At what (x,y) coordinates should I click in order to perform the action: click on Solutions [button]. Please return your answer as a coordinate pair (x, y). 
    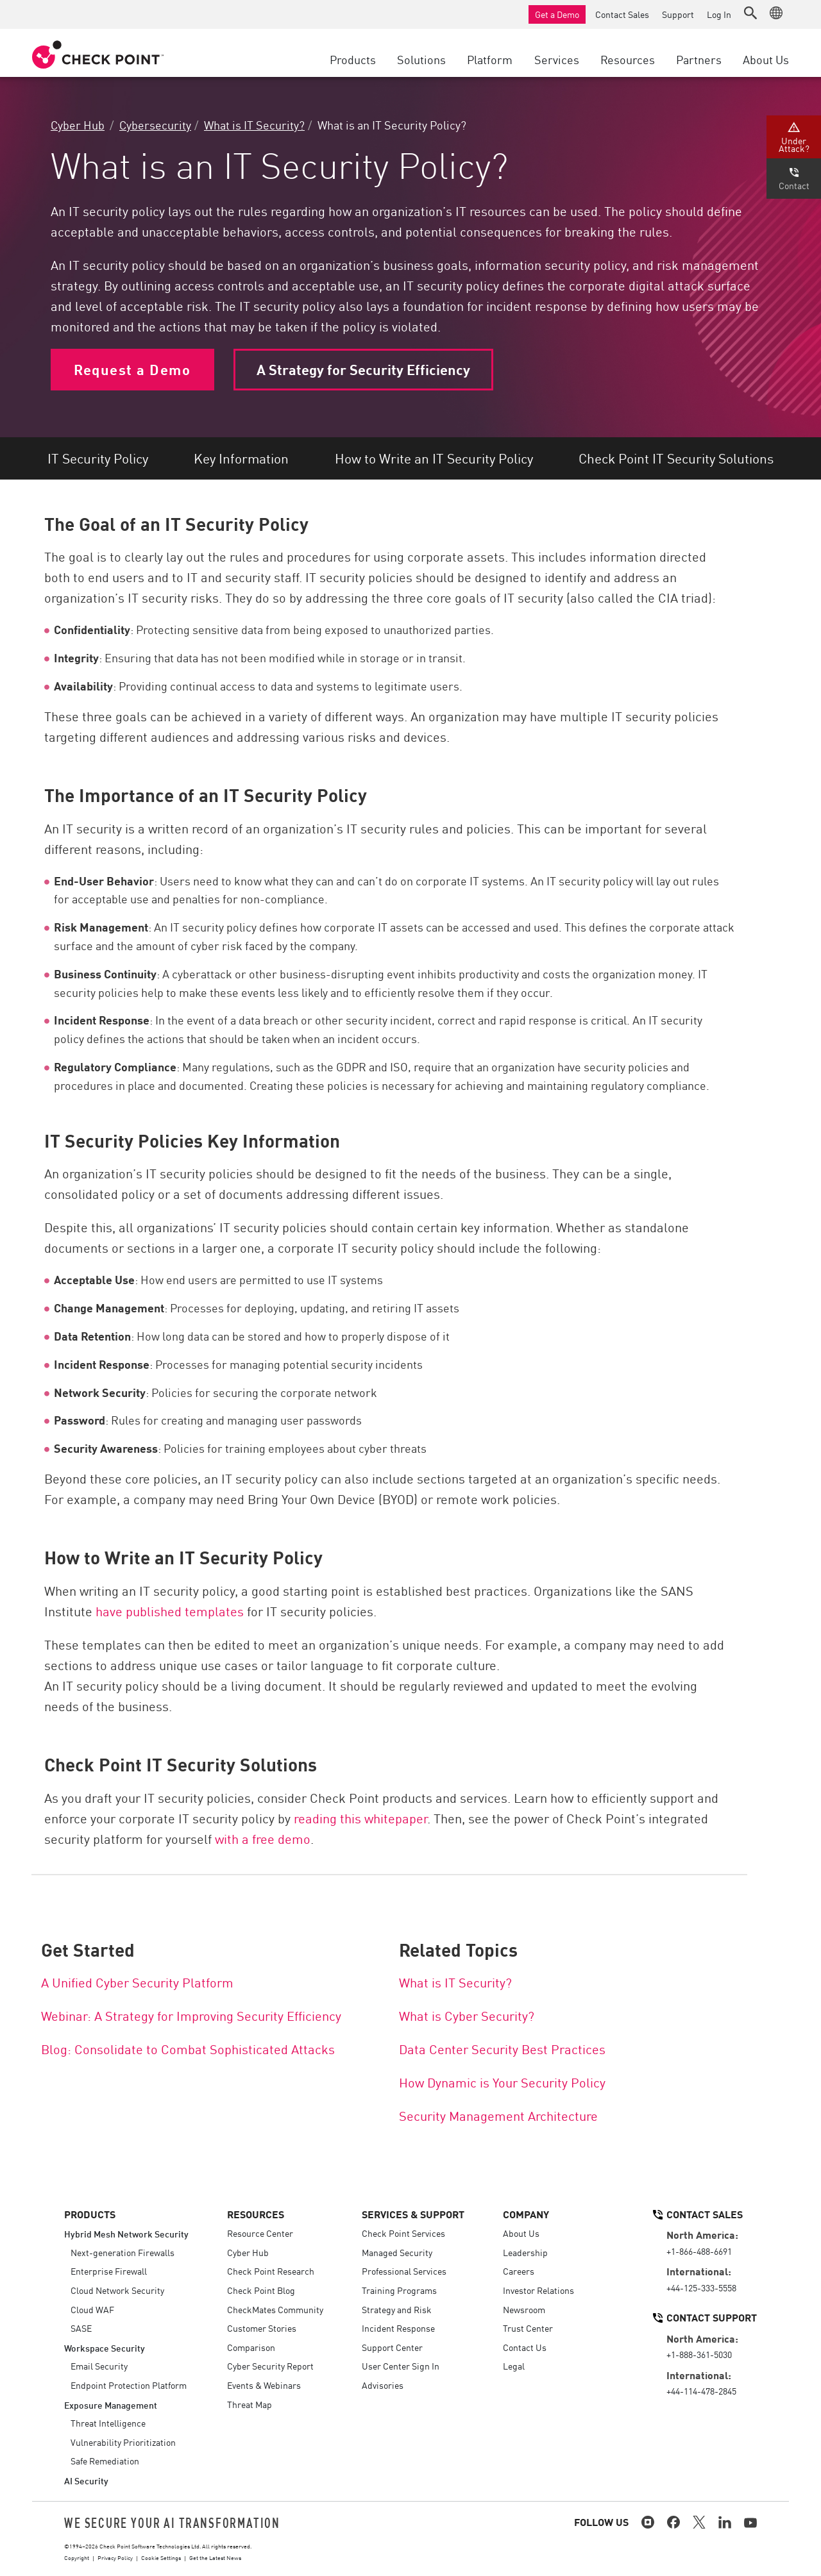
    Looking at the image, I should click on (421, 59).